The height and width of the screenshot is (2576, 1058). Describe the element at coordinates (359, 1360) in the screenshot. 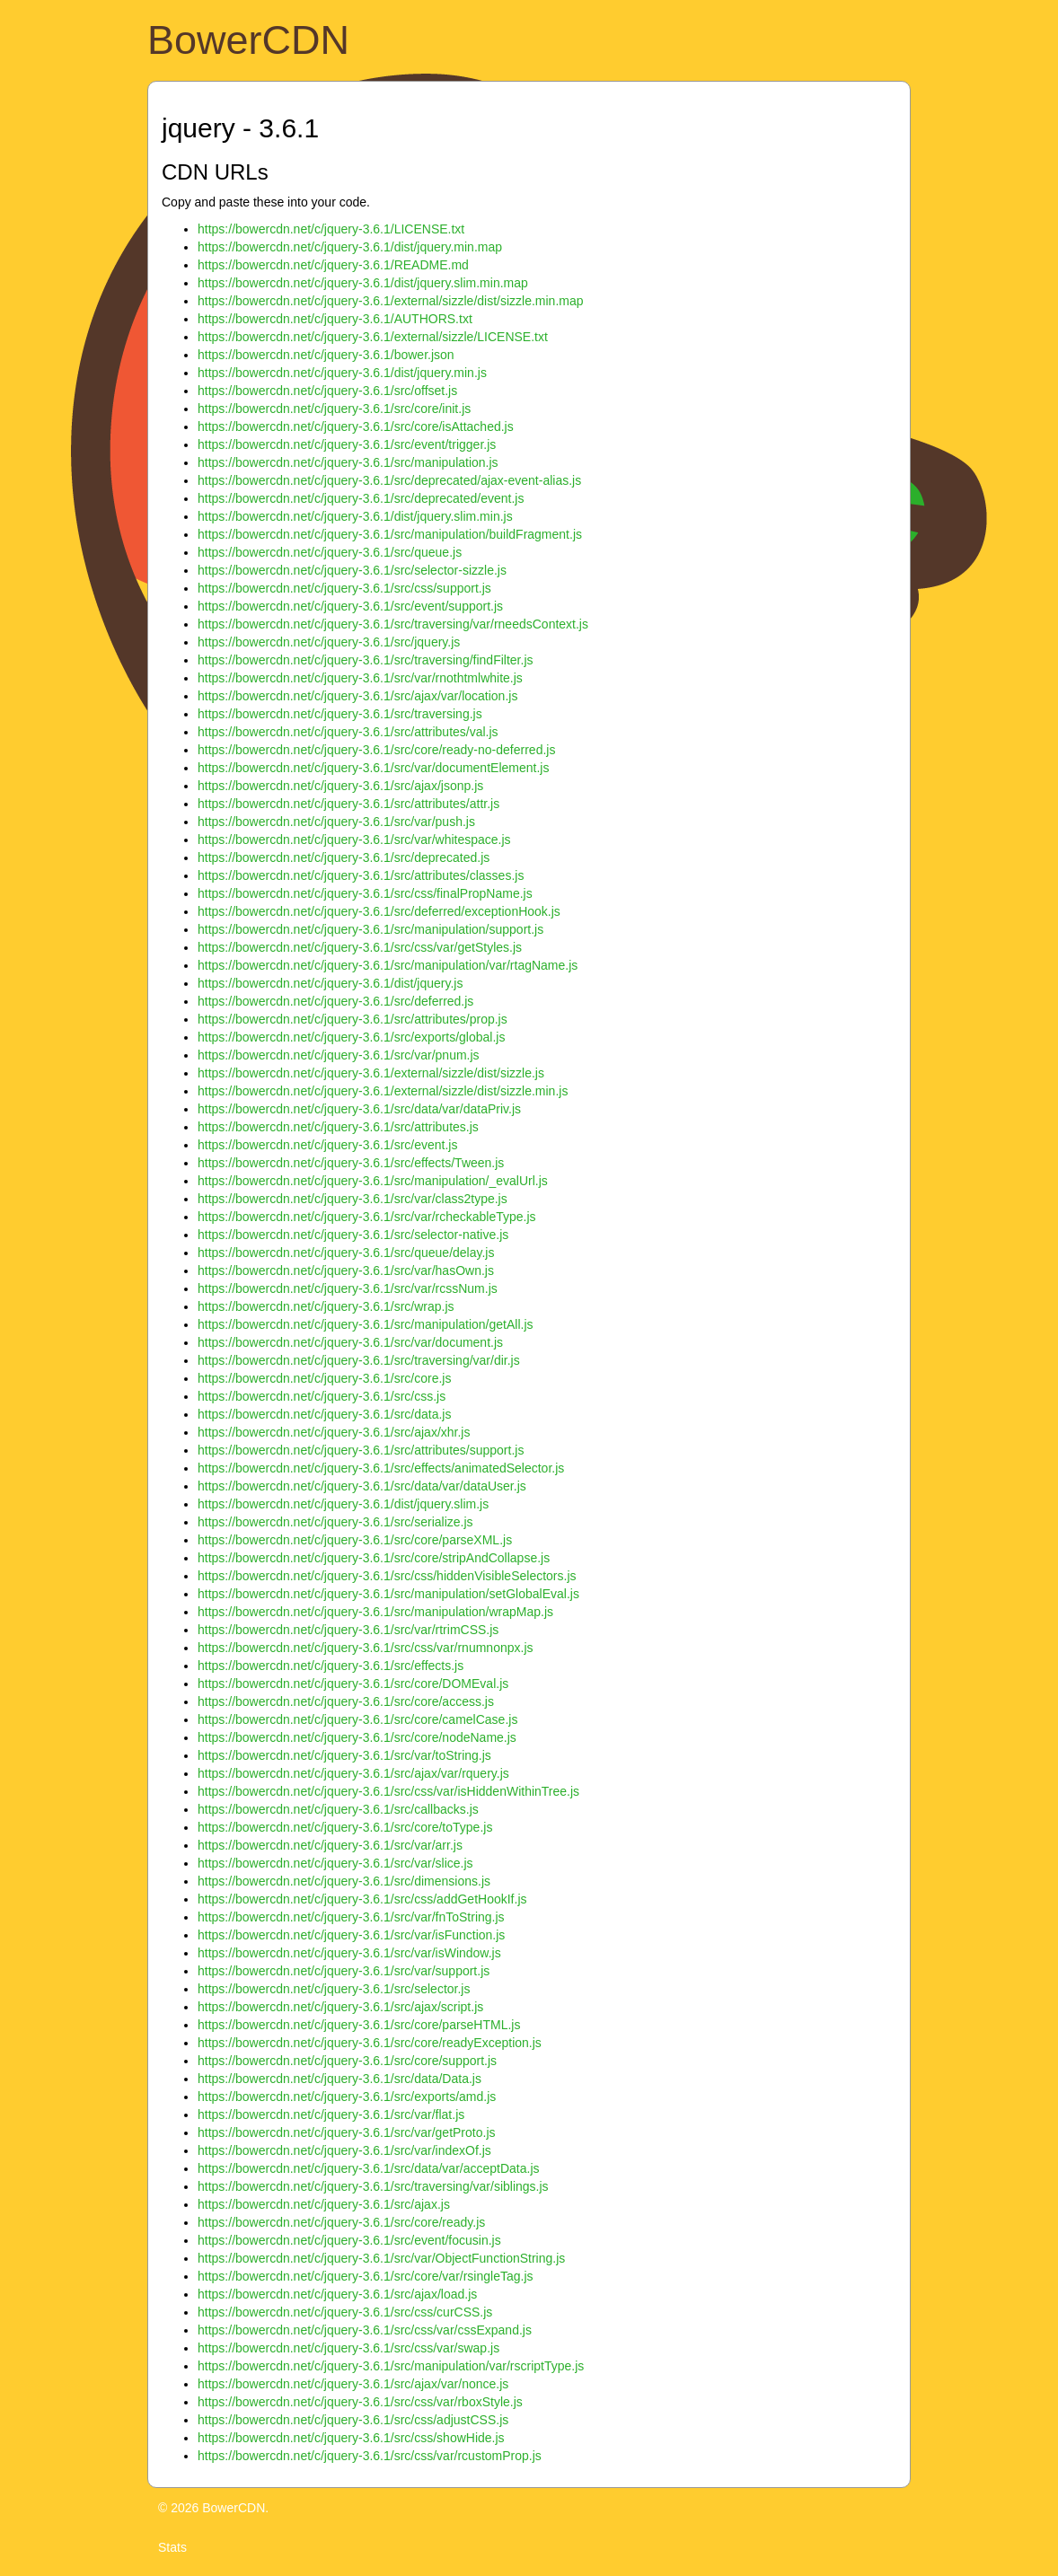

I see `https://bowercdn.net/c/jquery-3.6.1/src/traversing/var/dir.js` at that location.